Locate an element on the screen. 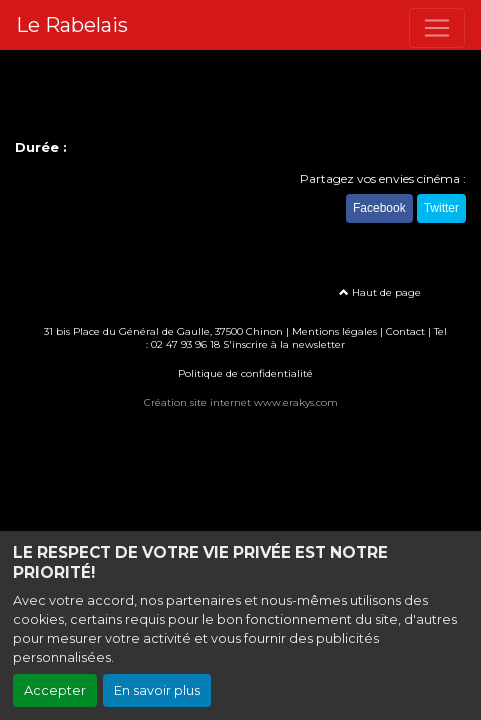 This screenshot has height=720, width=481. Accepter is located at coordinates (55, 690).